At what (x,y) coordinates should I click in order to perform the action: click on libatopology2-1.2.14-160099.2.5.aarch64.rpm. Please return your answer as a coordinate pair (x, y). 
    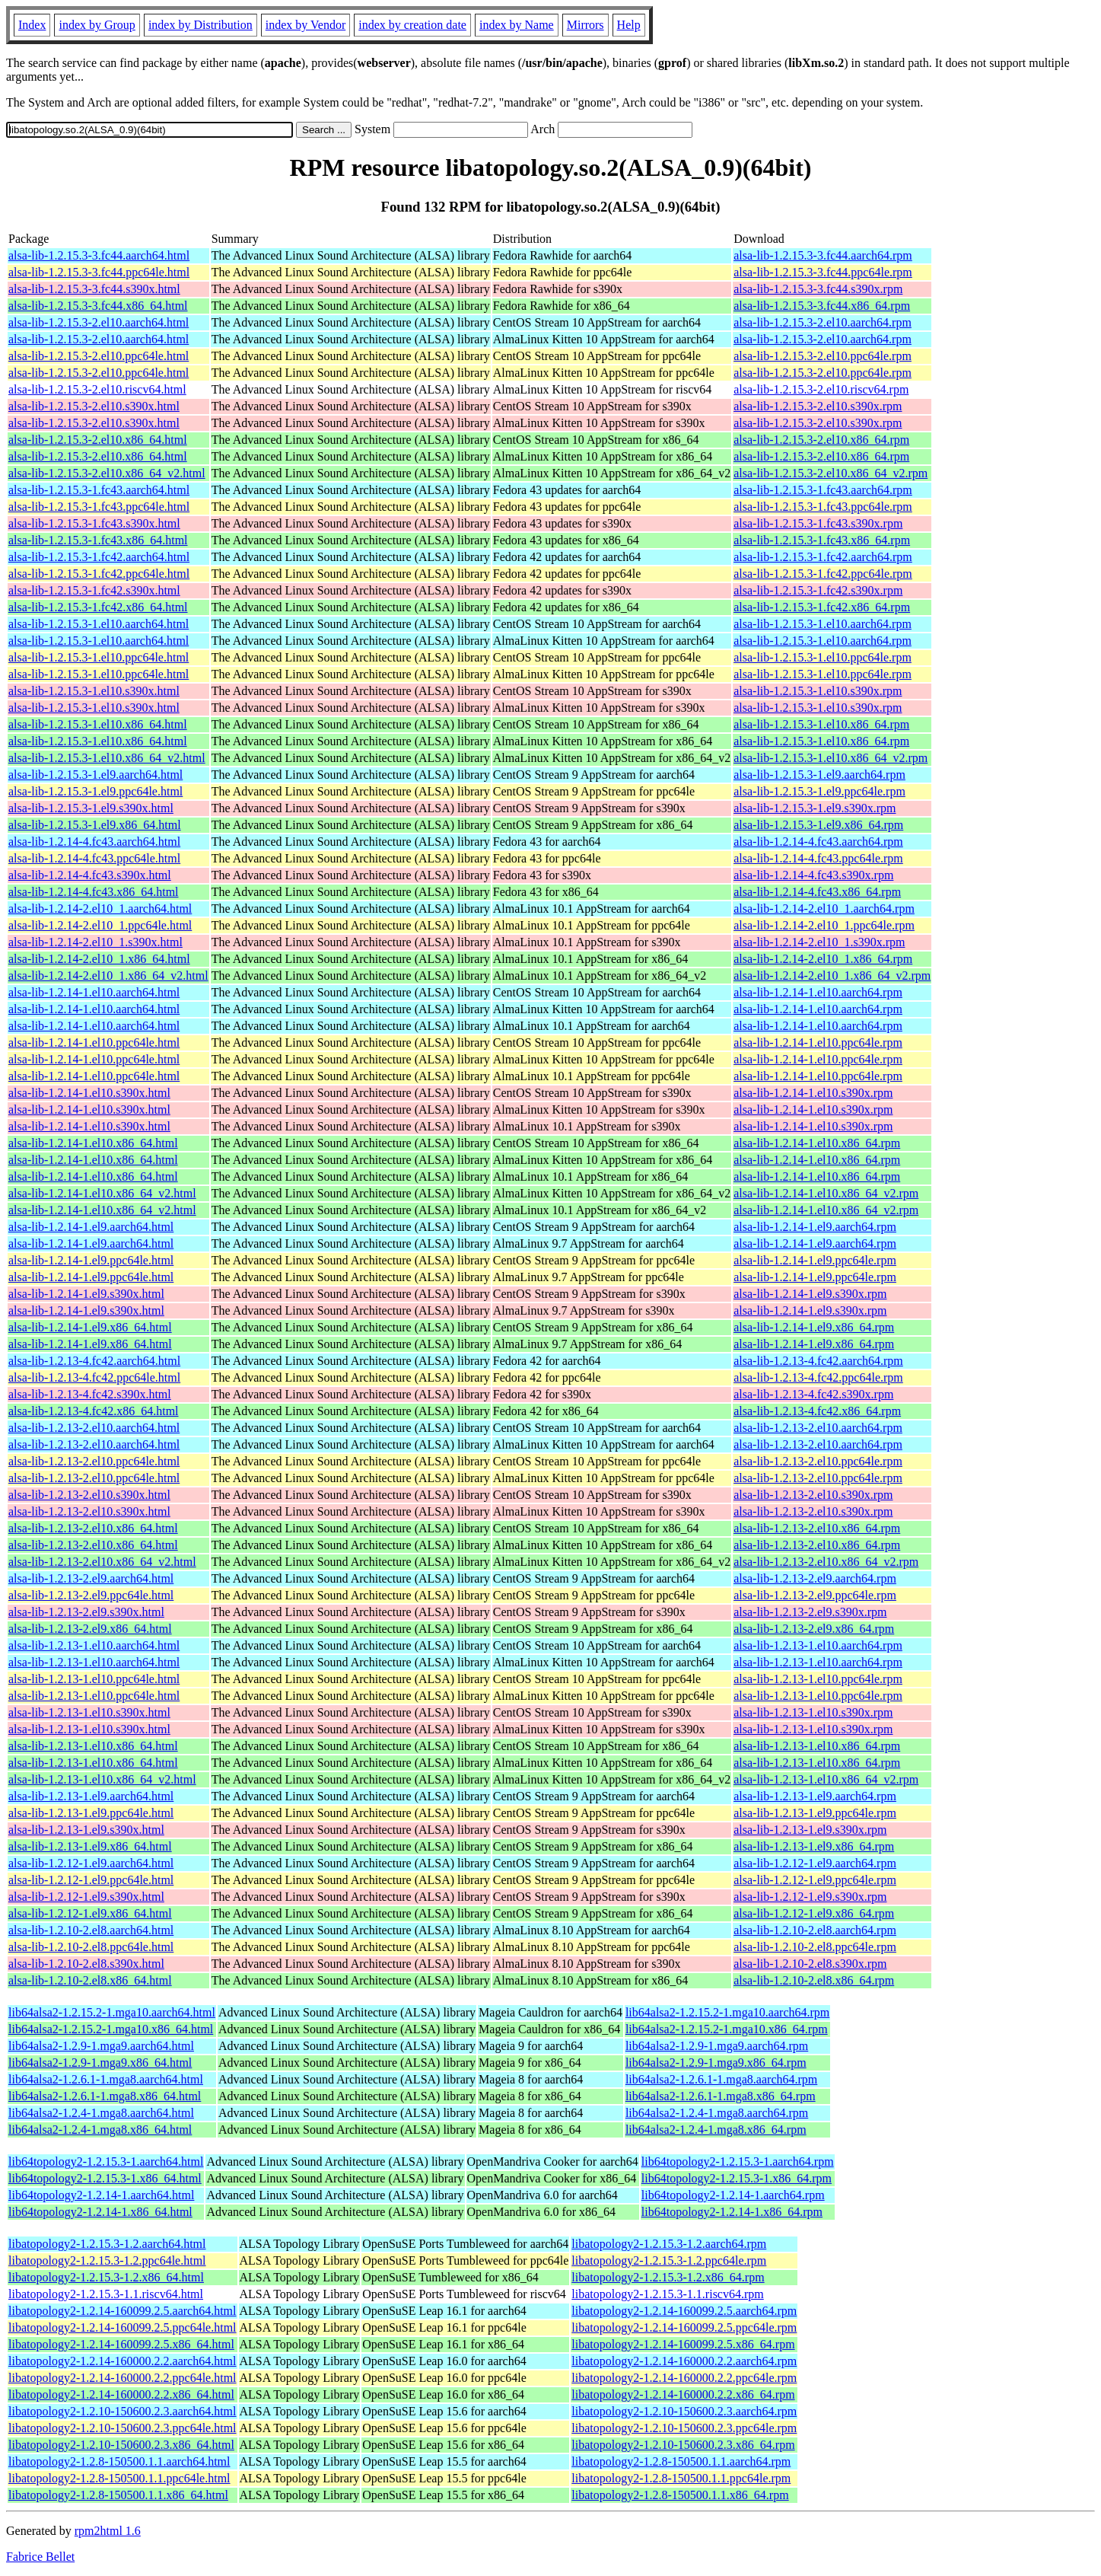
    Looking at the image, I should click on (684, 2310).